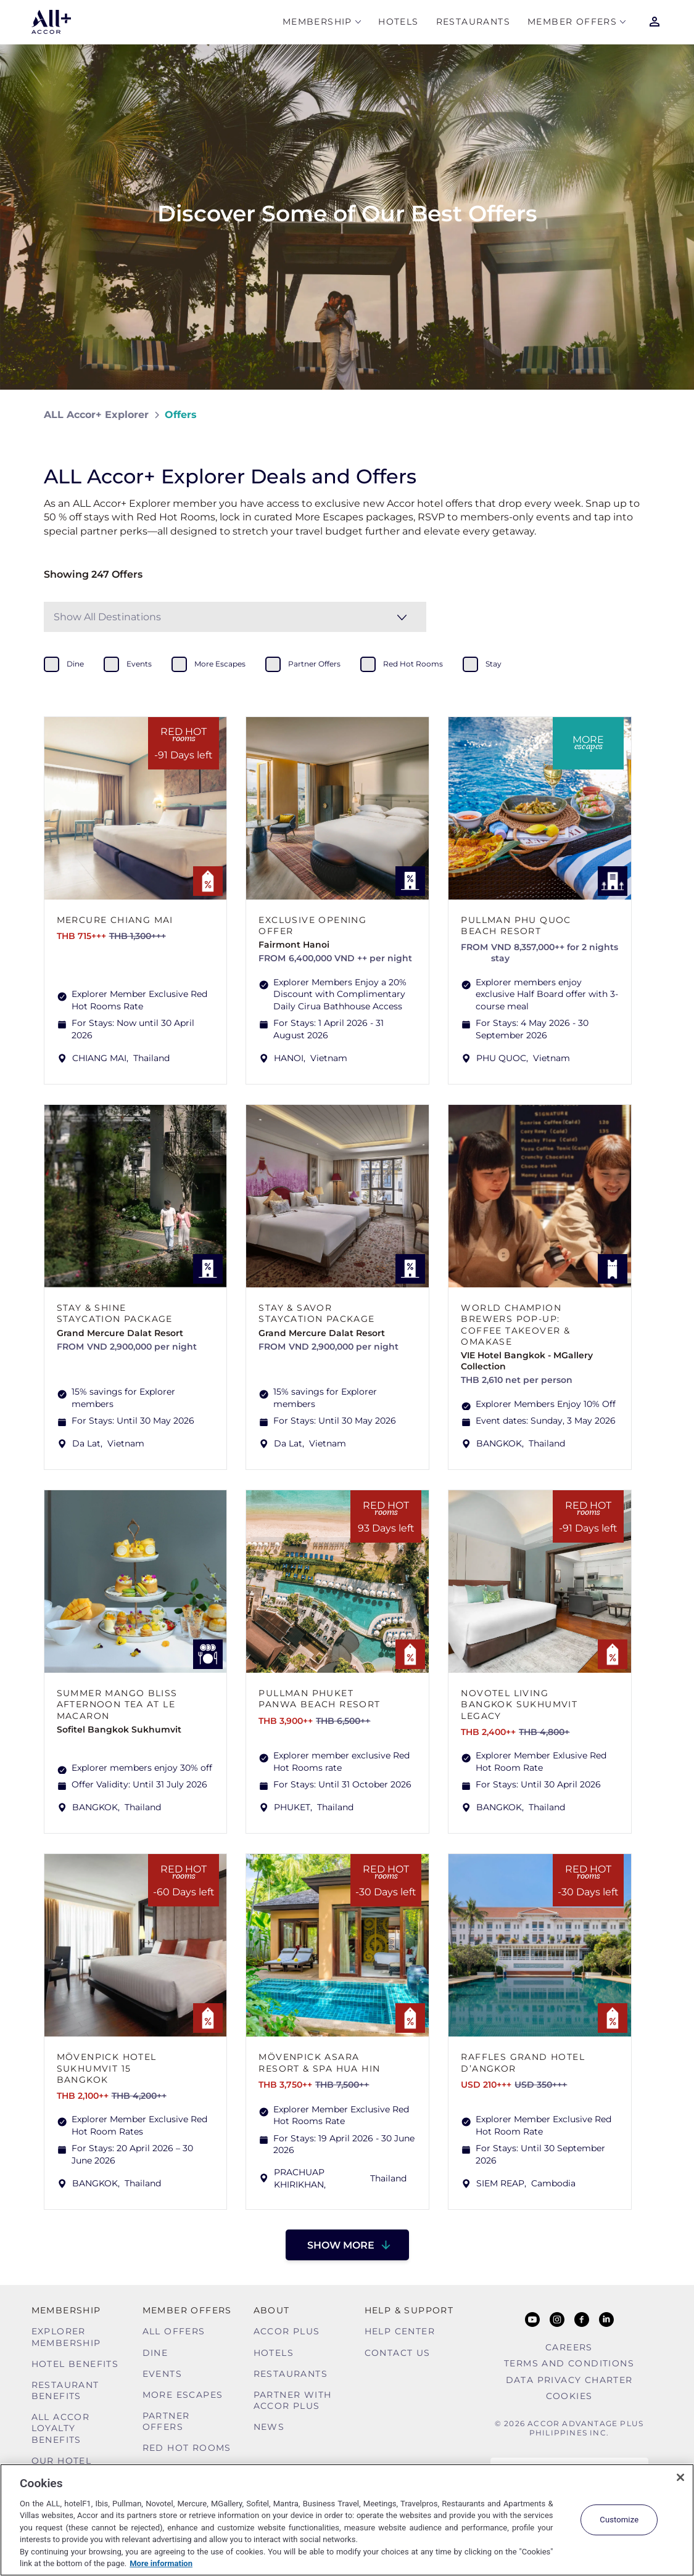 Image resolution: width=694 pixels, height=2576 pixels. Describe the element at coordinates (220, 663) in the screenshot. I see `more escapes` at that location.